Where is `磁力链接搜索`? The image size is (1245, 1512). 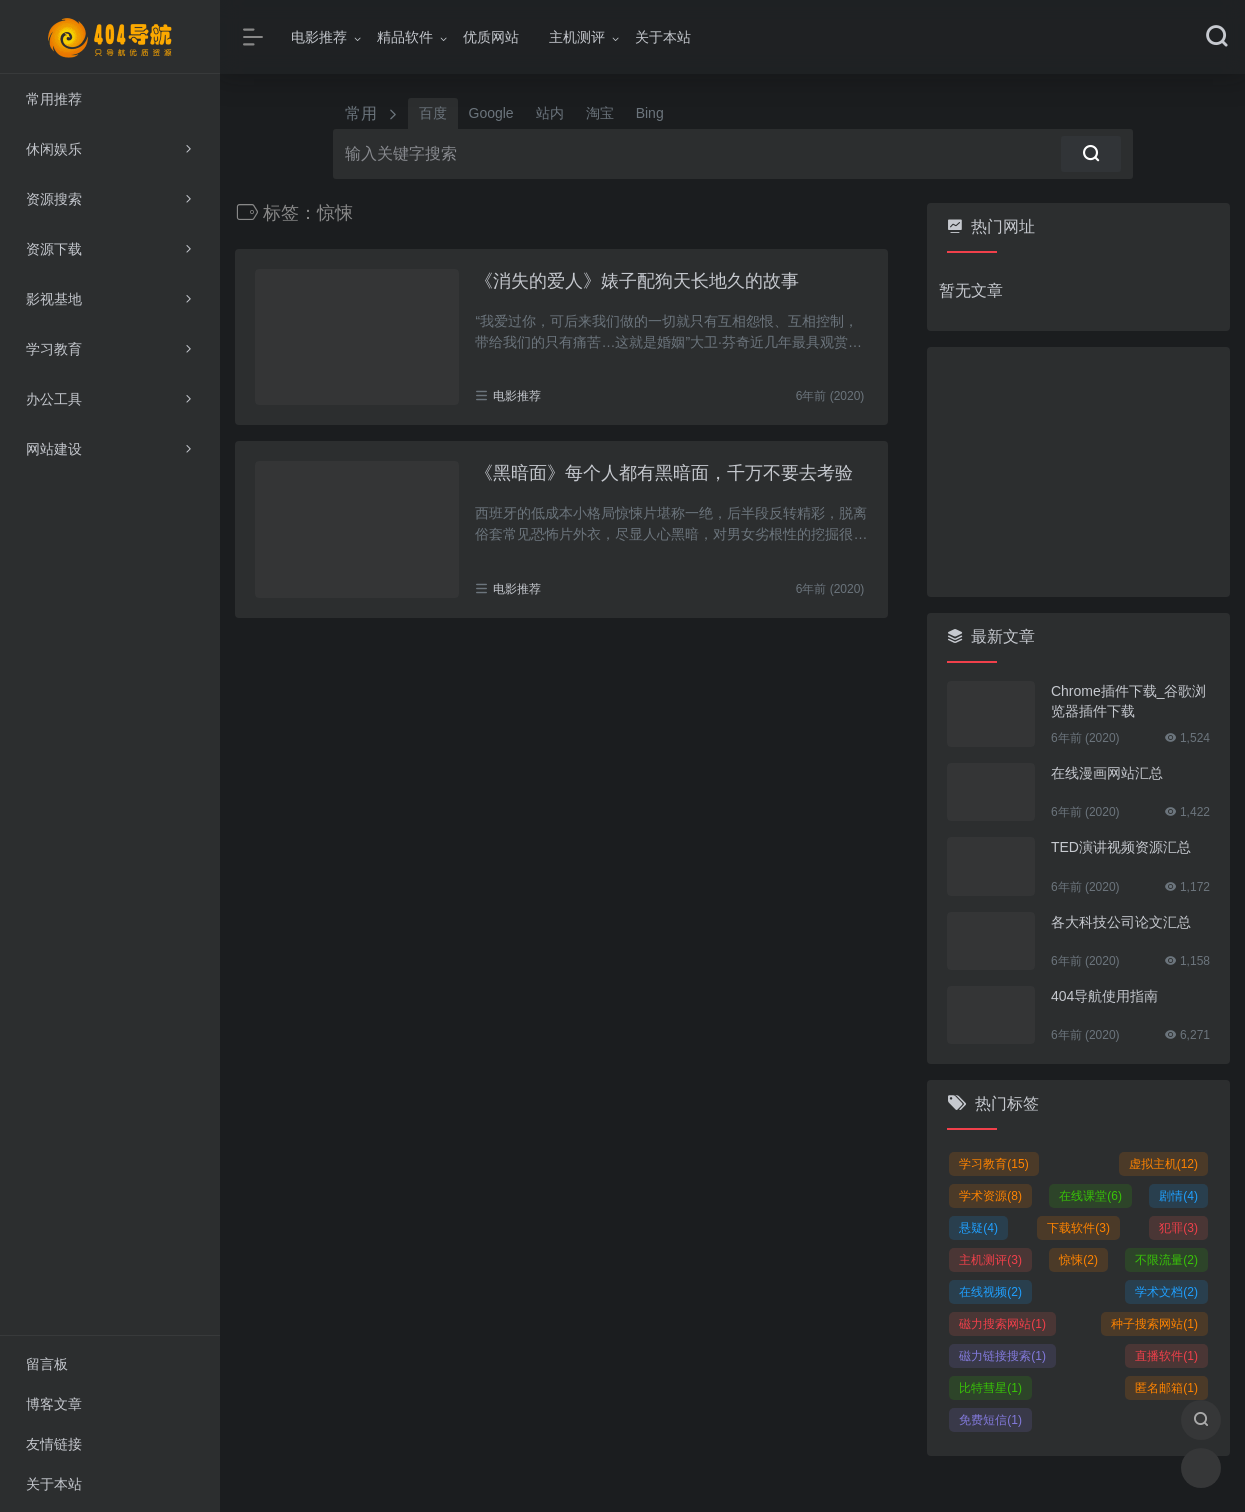 磁力链接搜索 is located at coordinates (1002, 1356).